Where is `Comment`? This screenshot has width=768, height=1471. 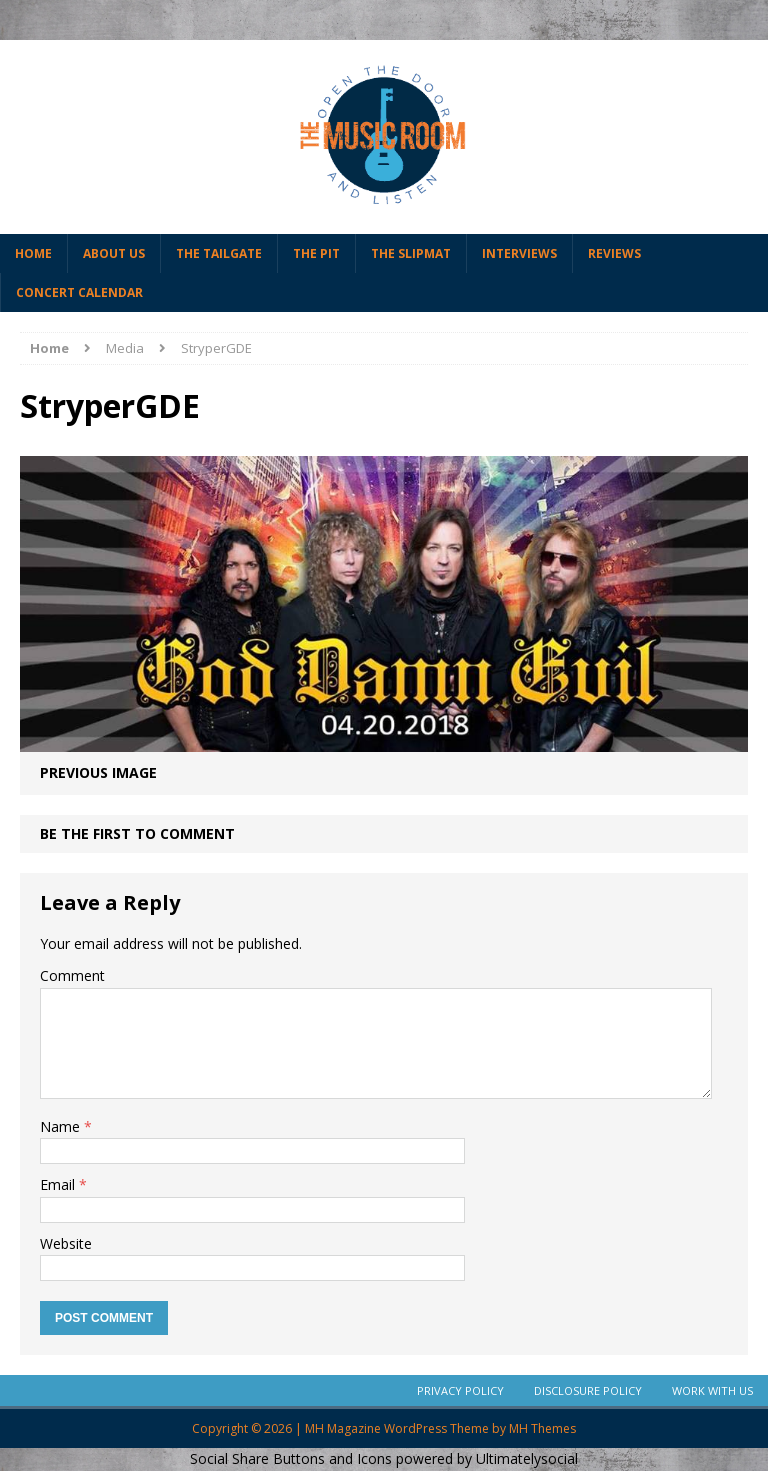 Comment is located at coordinates (72, 975).